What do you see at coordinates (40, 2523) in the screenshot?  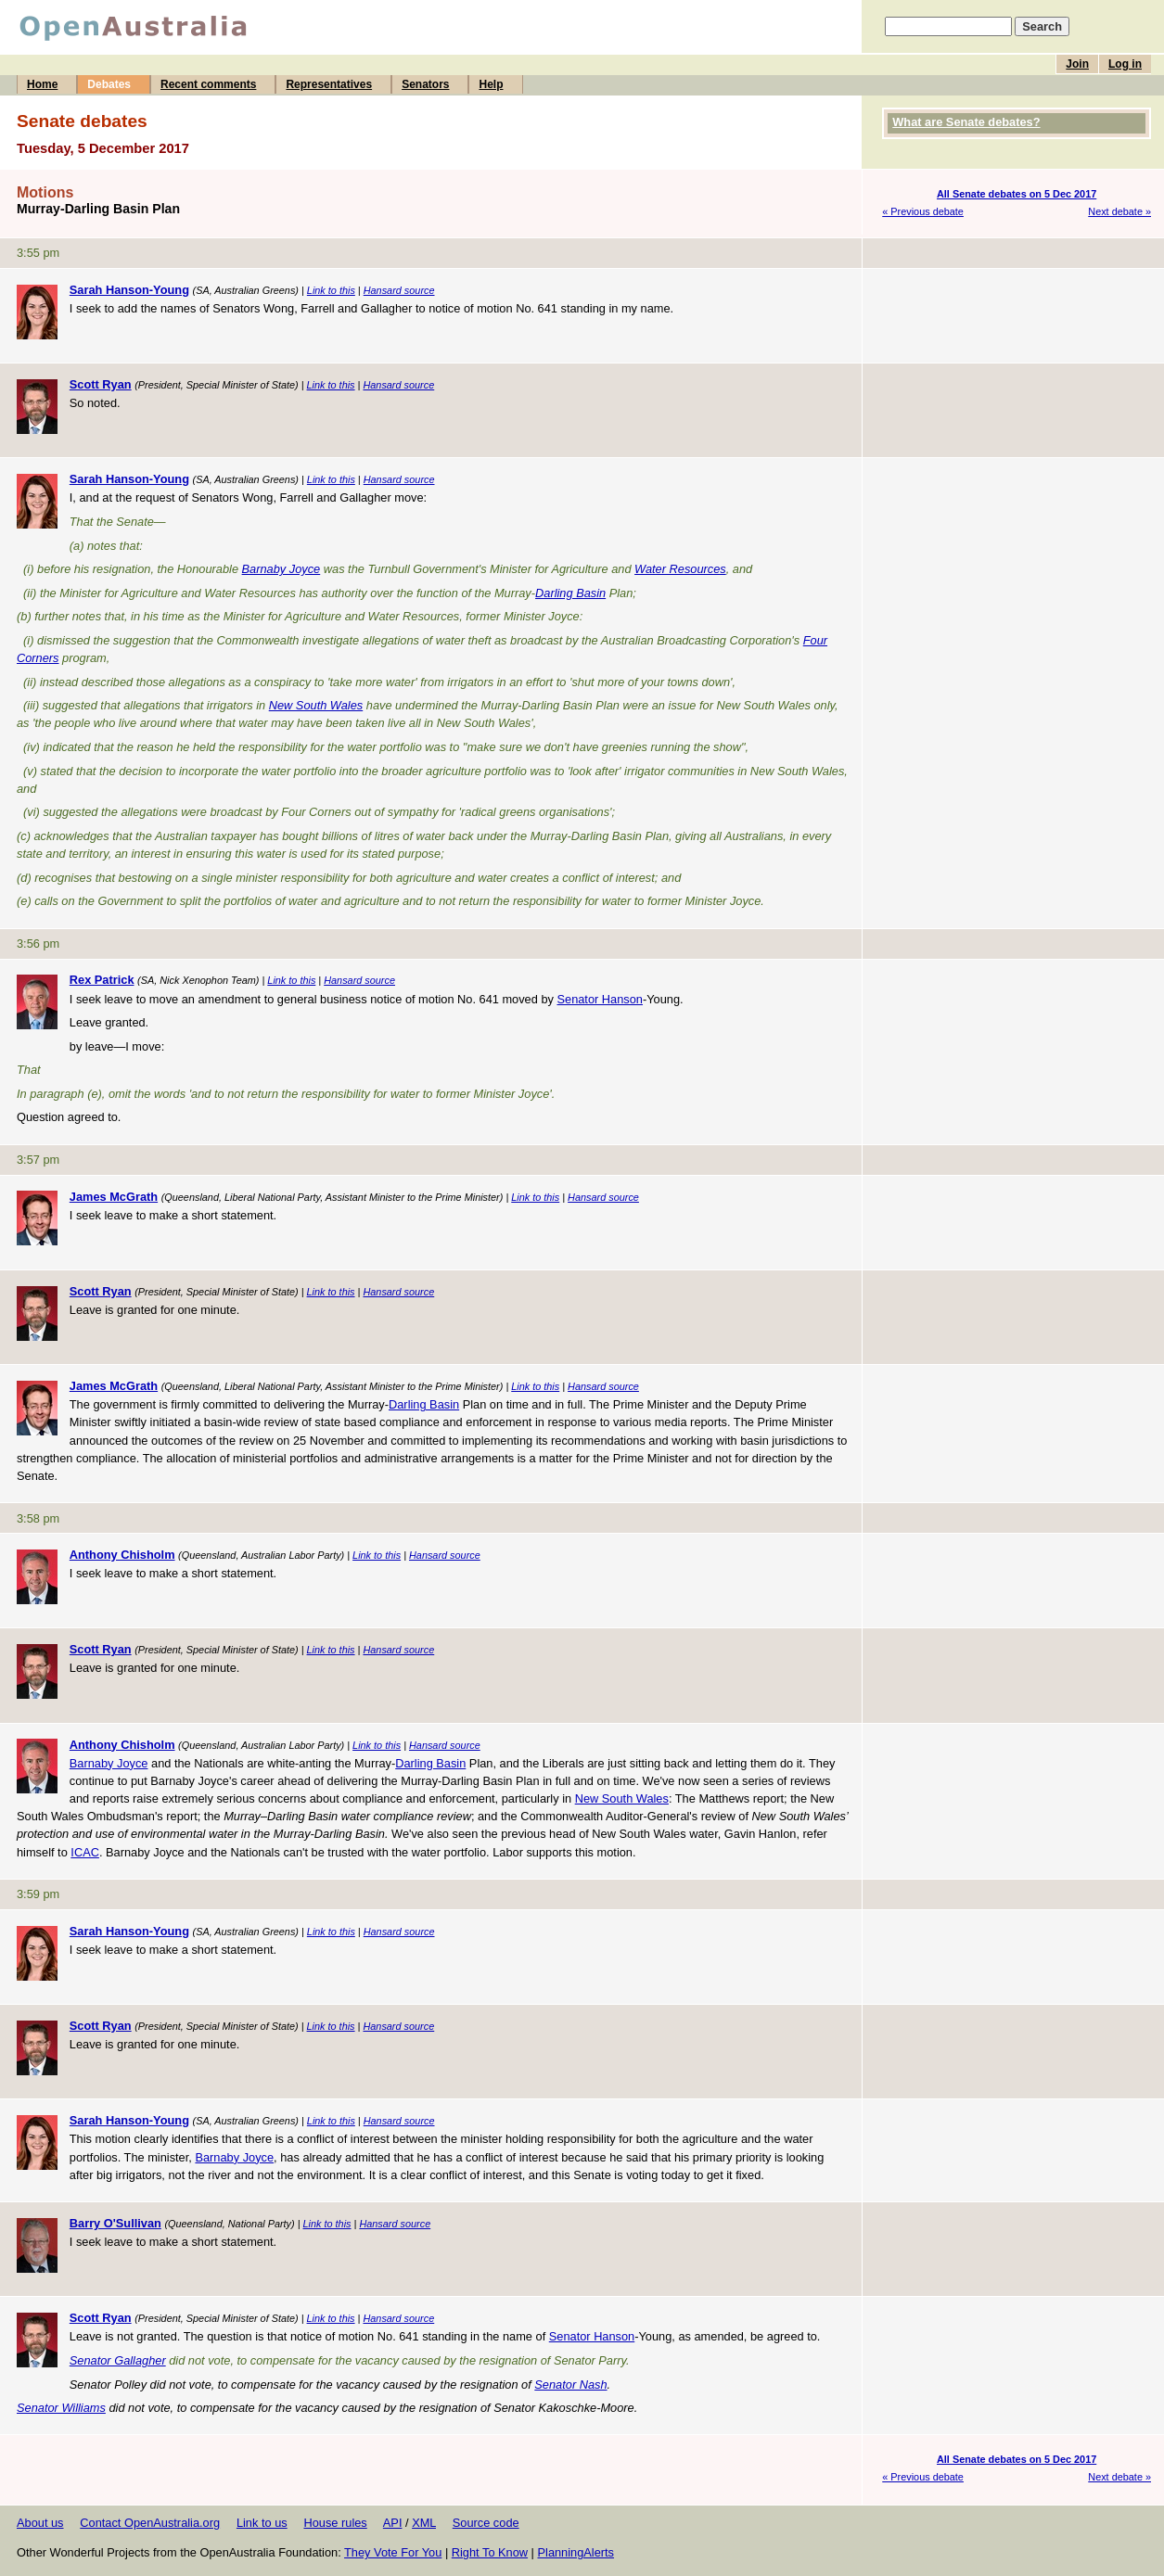 I see `About us` at bounding box center [40, 2523].